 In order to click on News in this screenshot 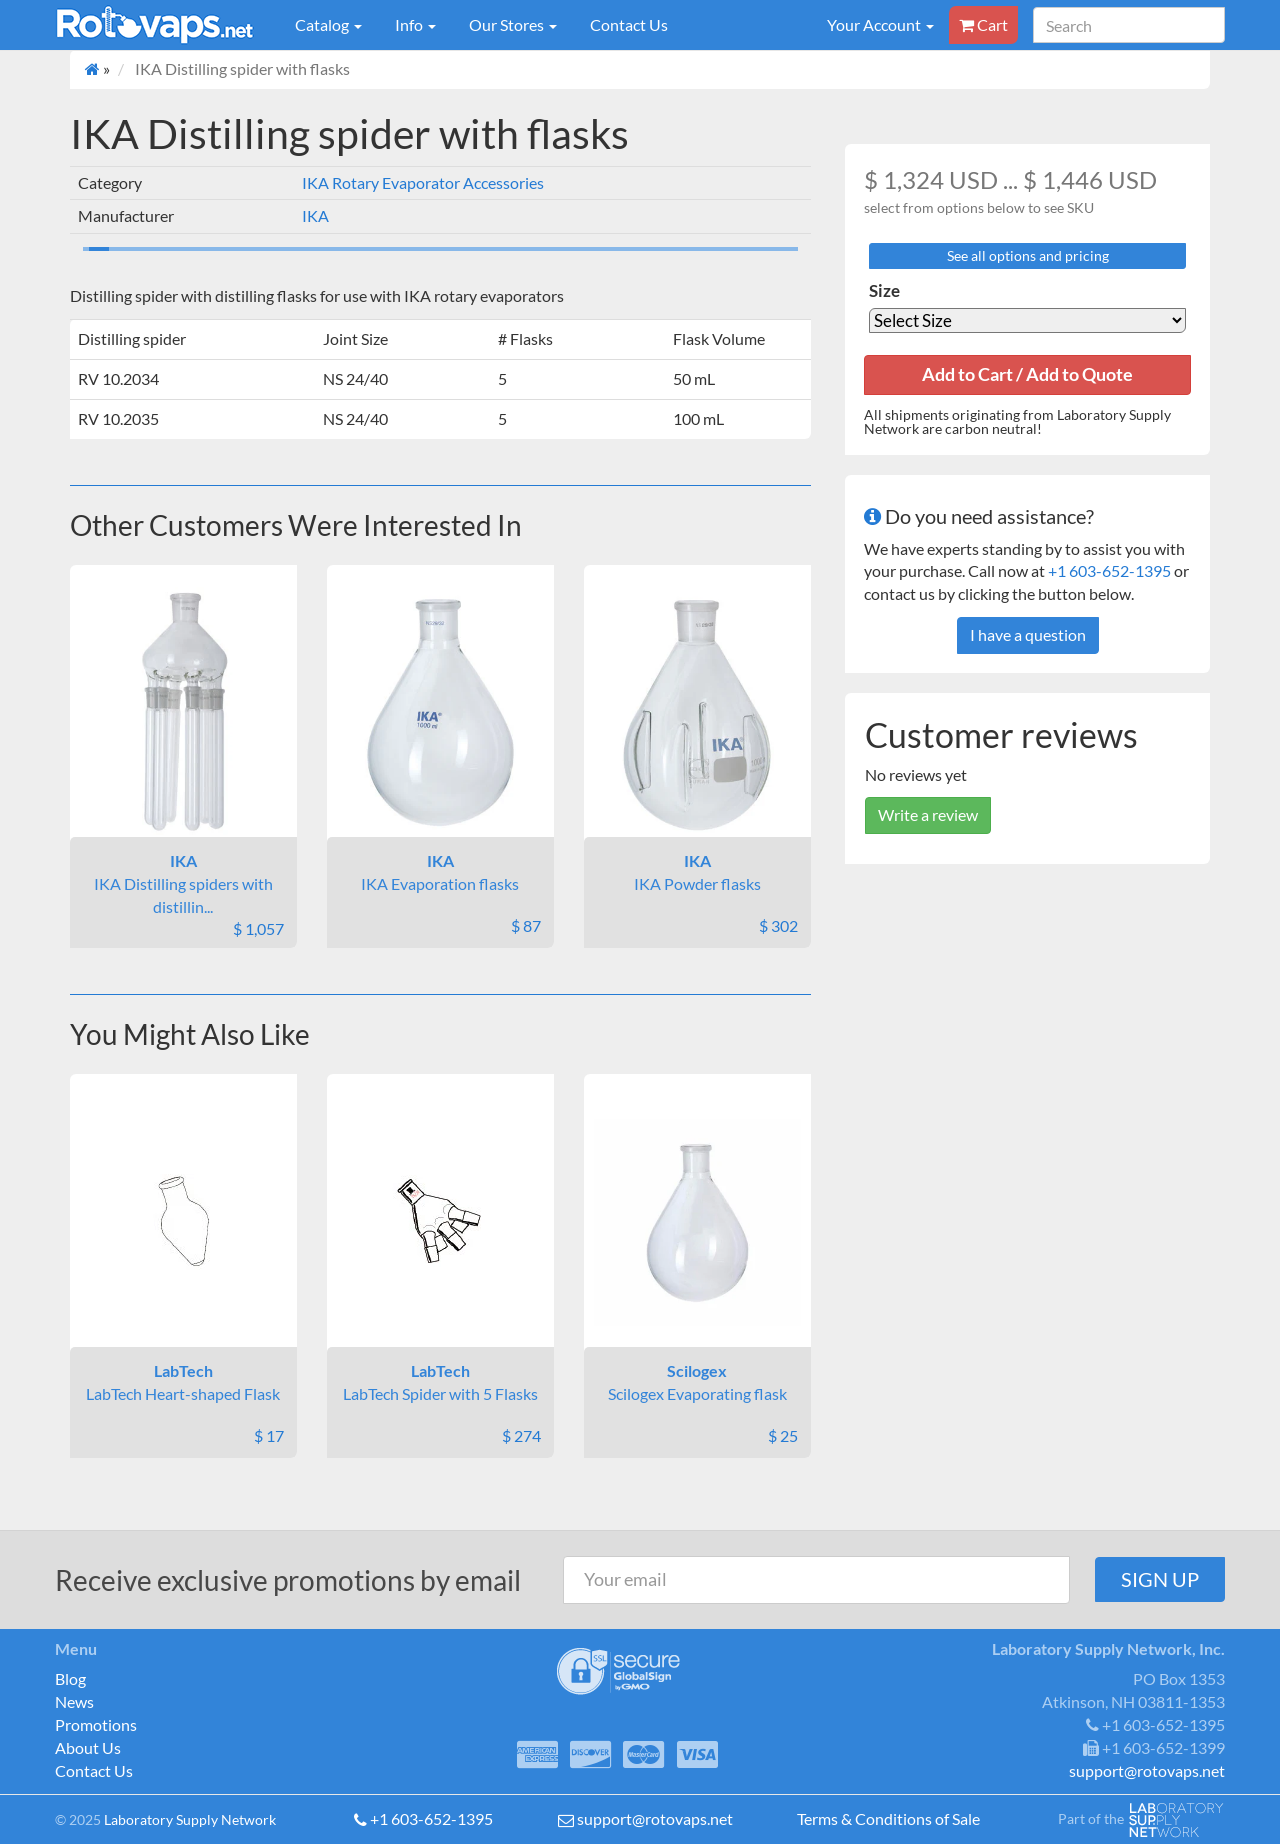, I will do `click(74, 1701)`.